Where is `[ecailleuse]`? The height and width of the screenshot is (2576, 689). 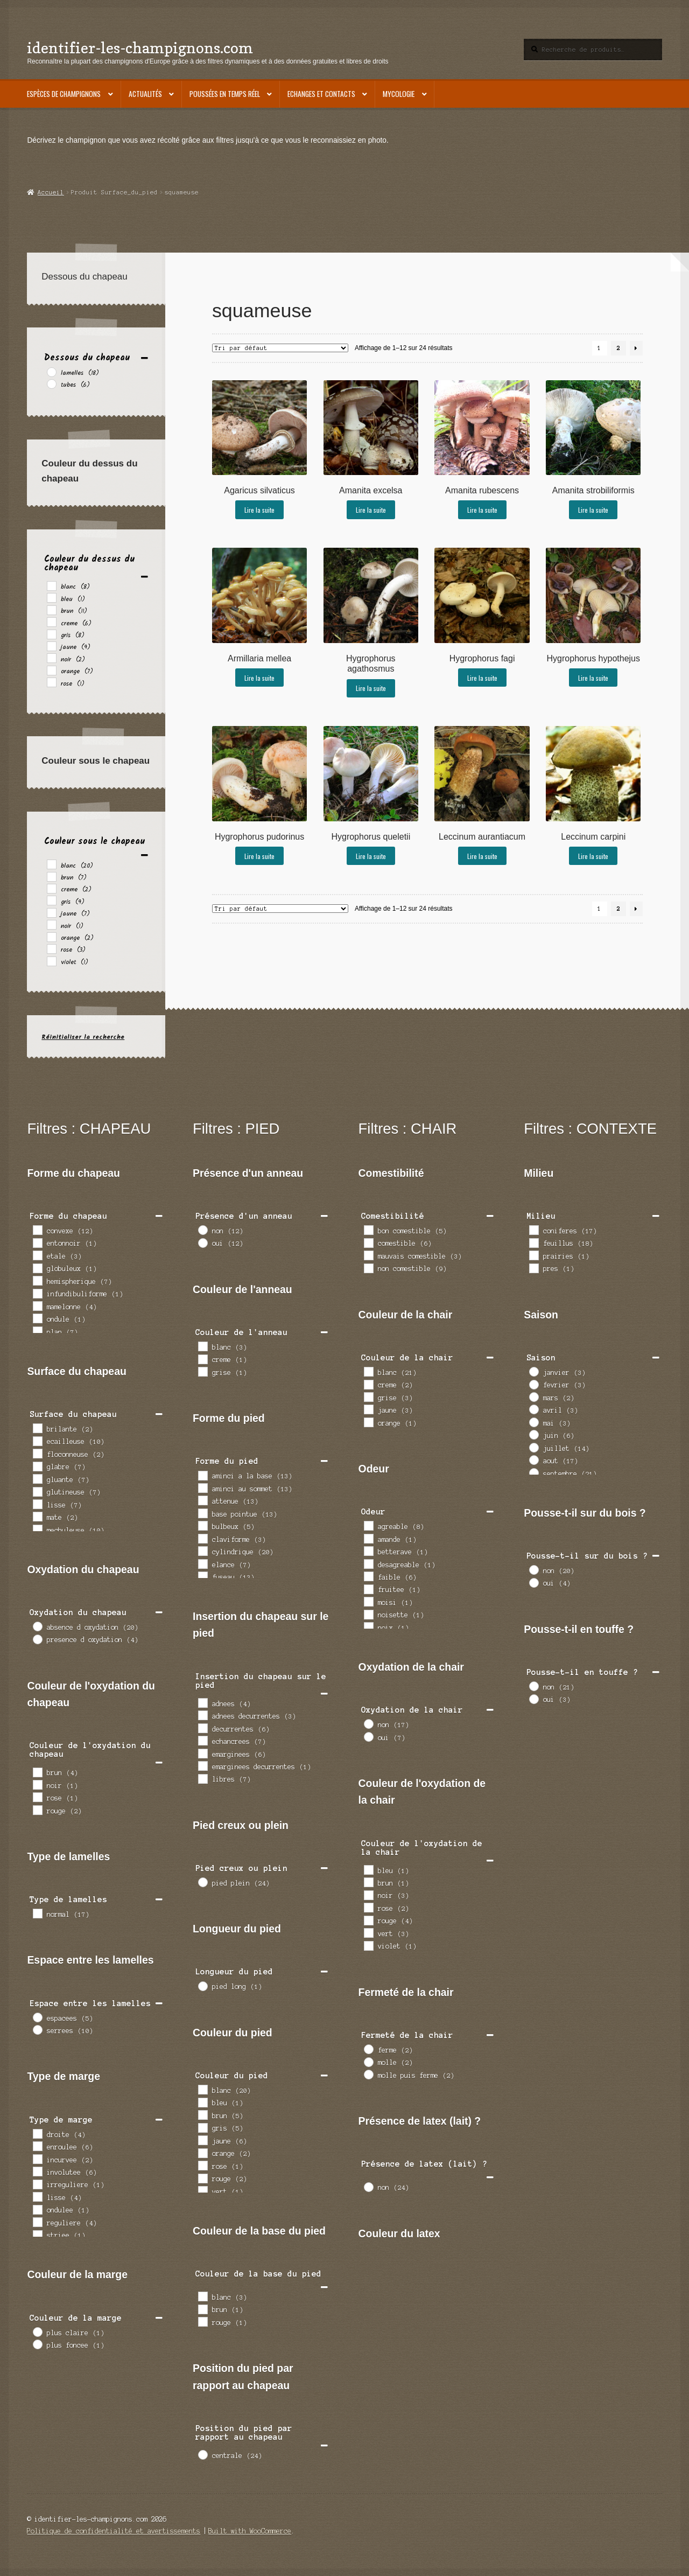
[ecailleuse] is located at coordinates (37, 1440).